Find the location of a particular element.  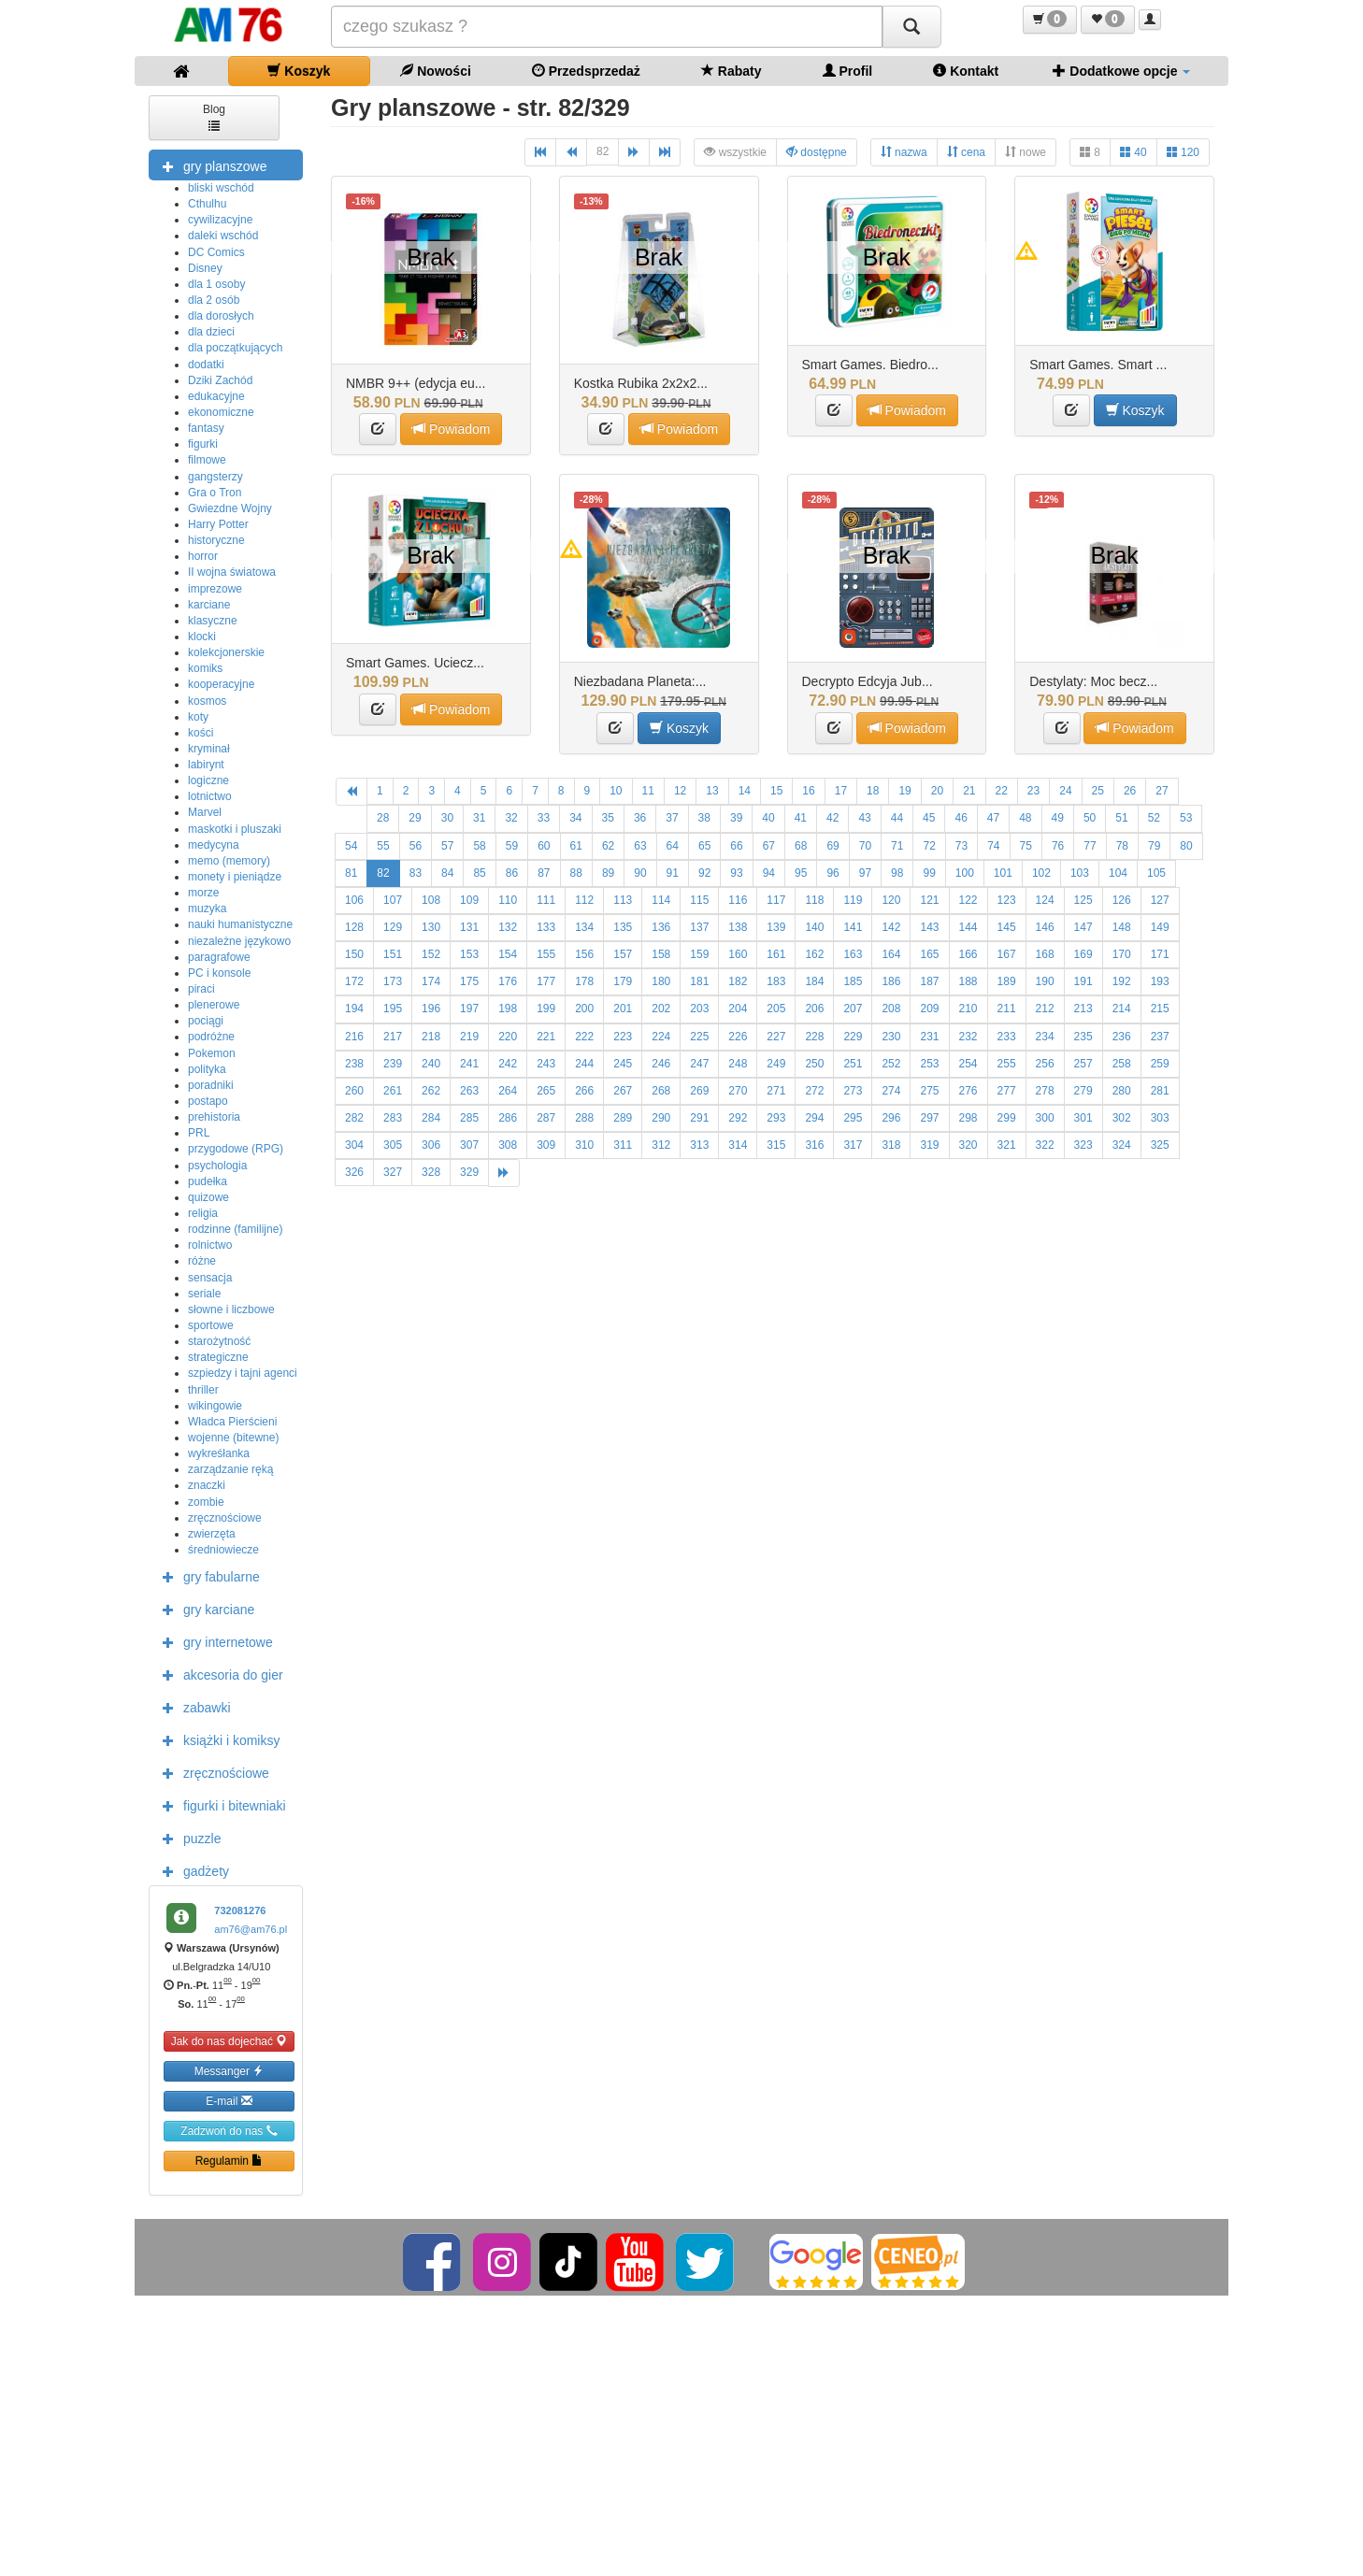

Koszyk [button] is located at coordinates (1135, 410).